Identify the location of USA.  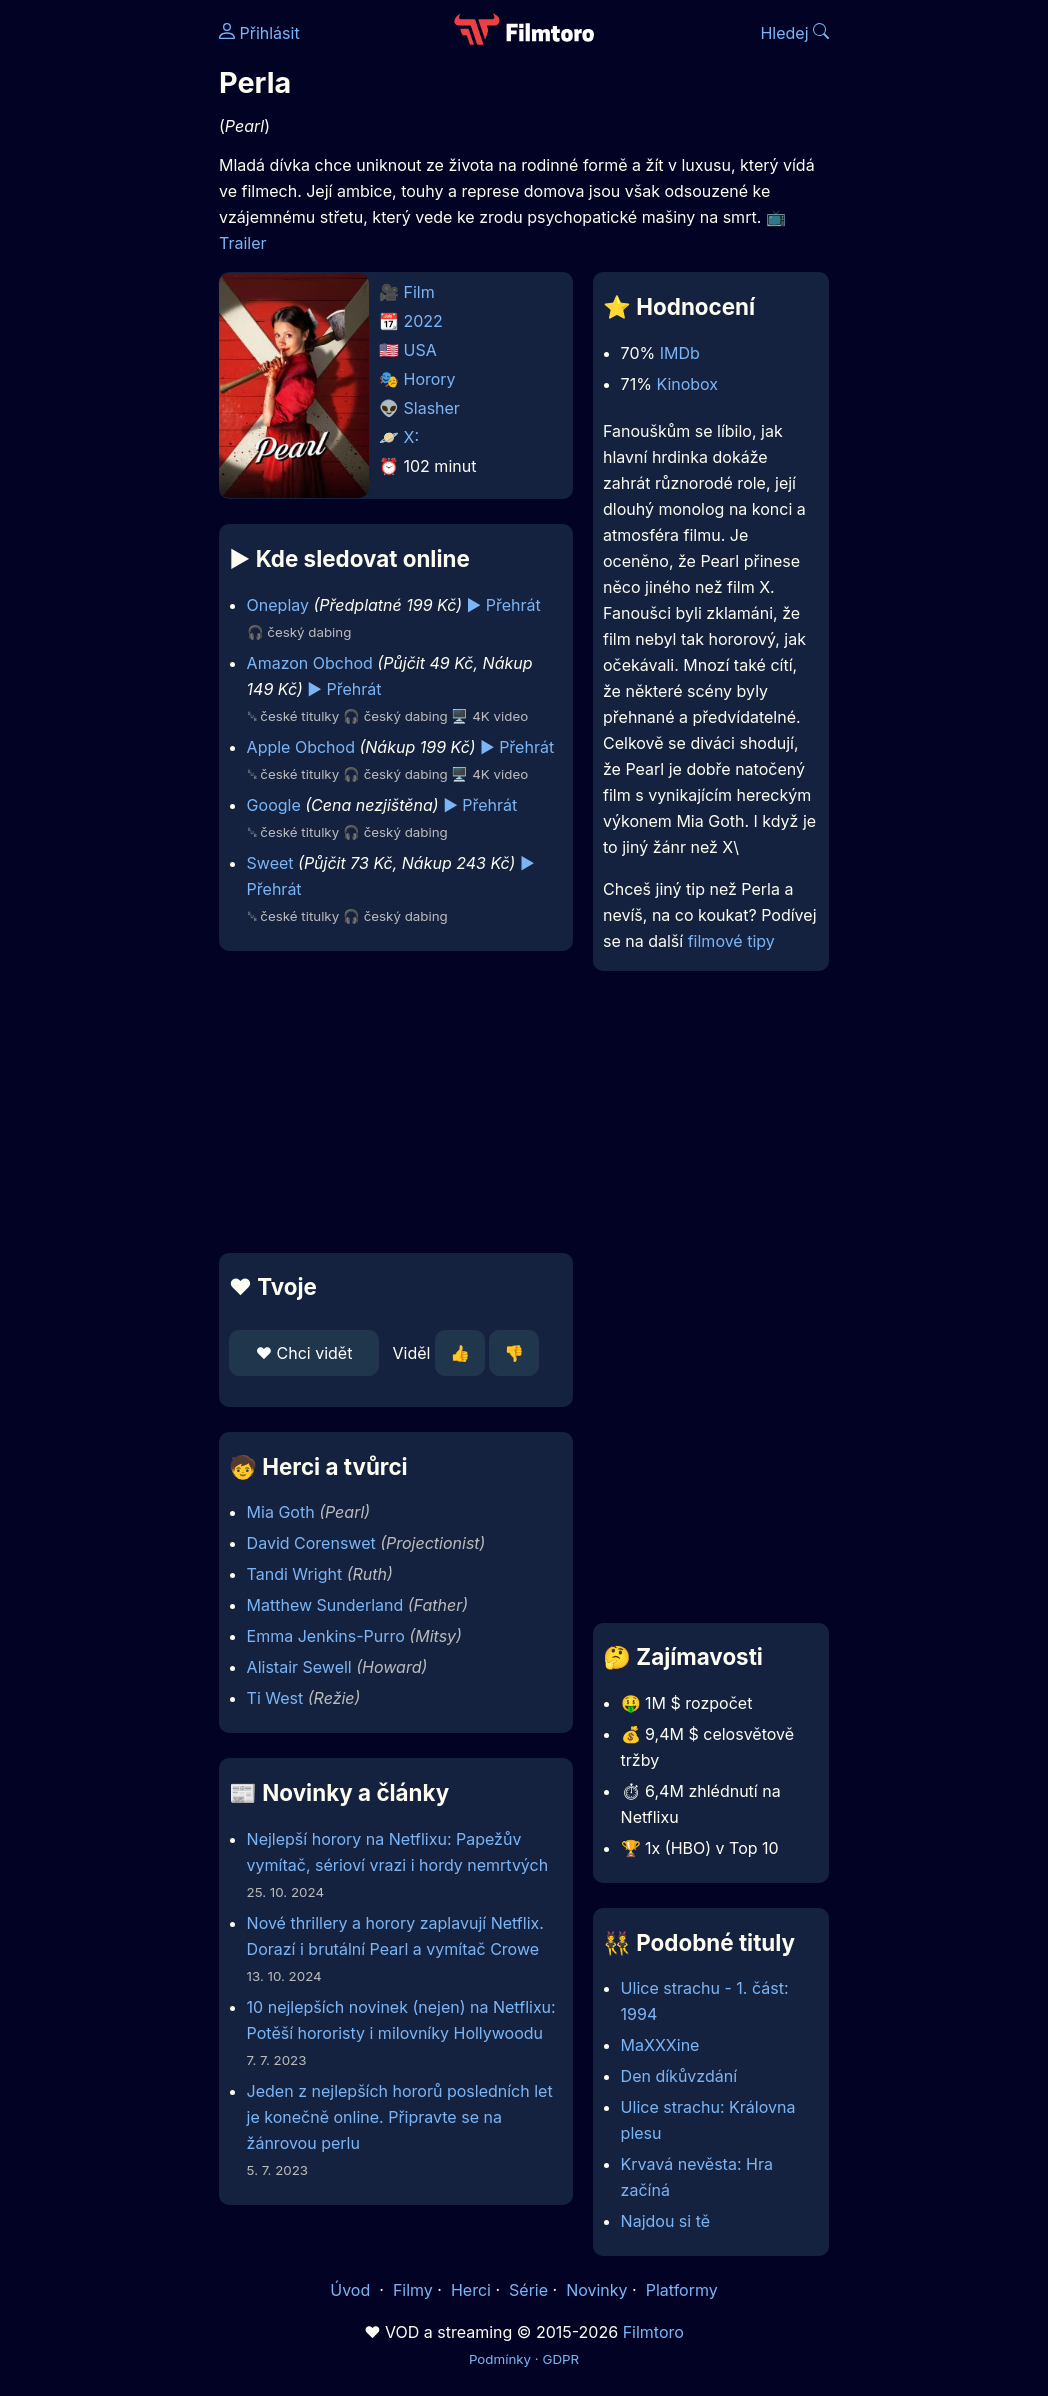
(420, 350).